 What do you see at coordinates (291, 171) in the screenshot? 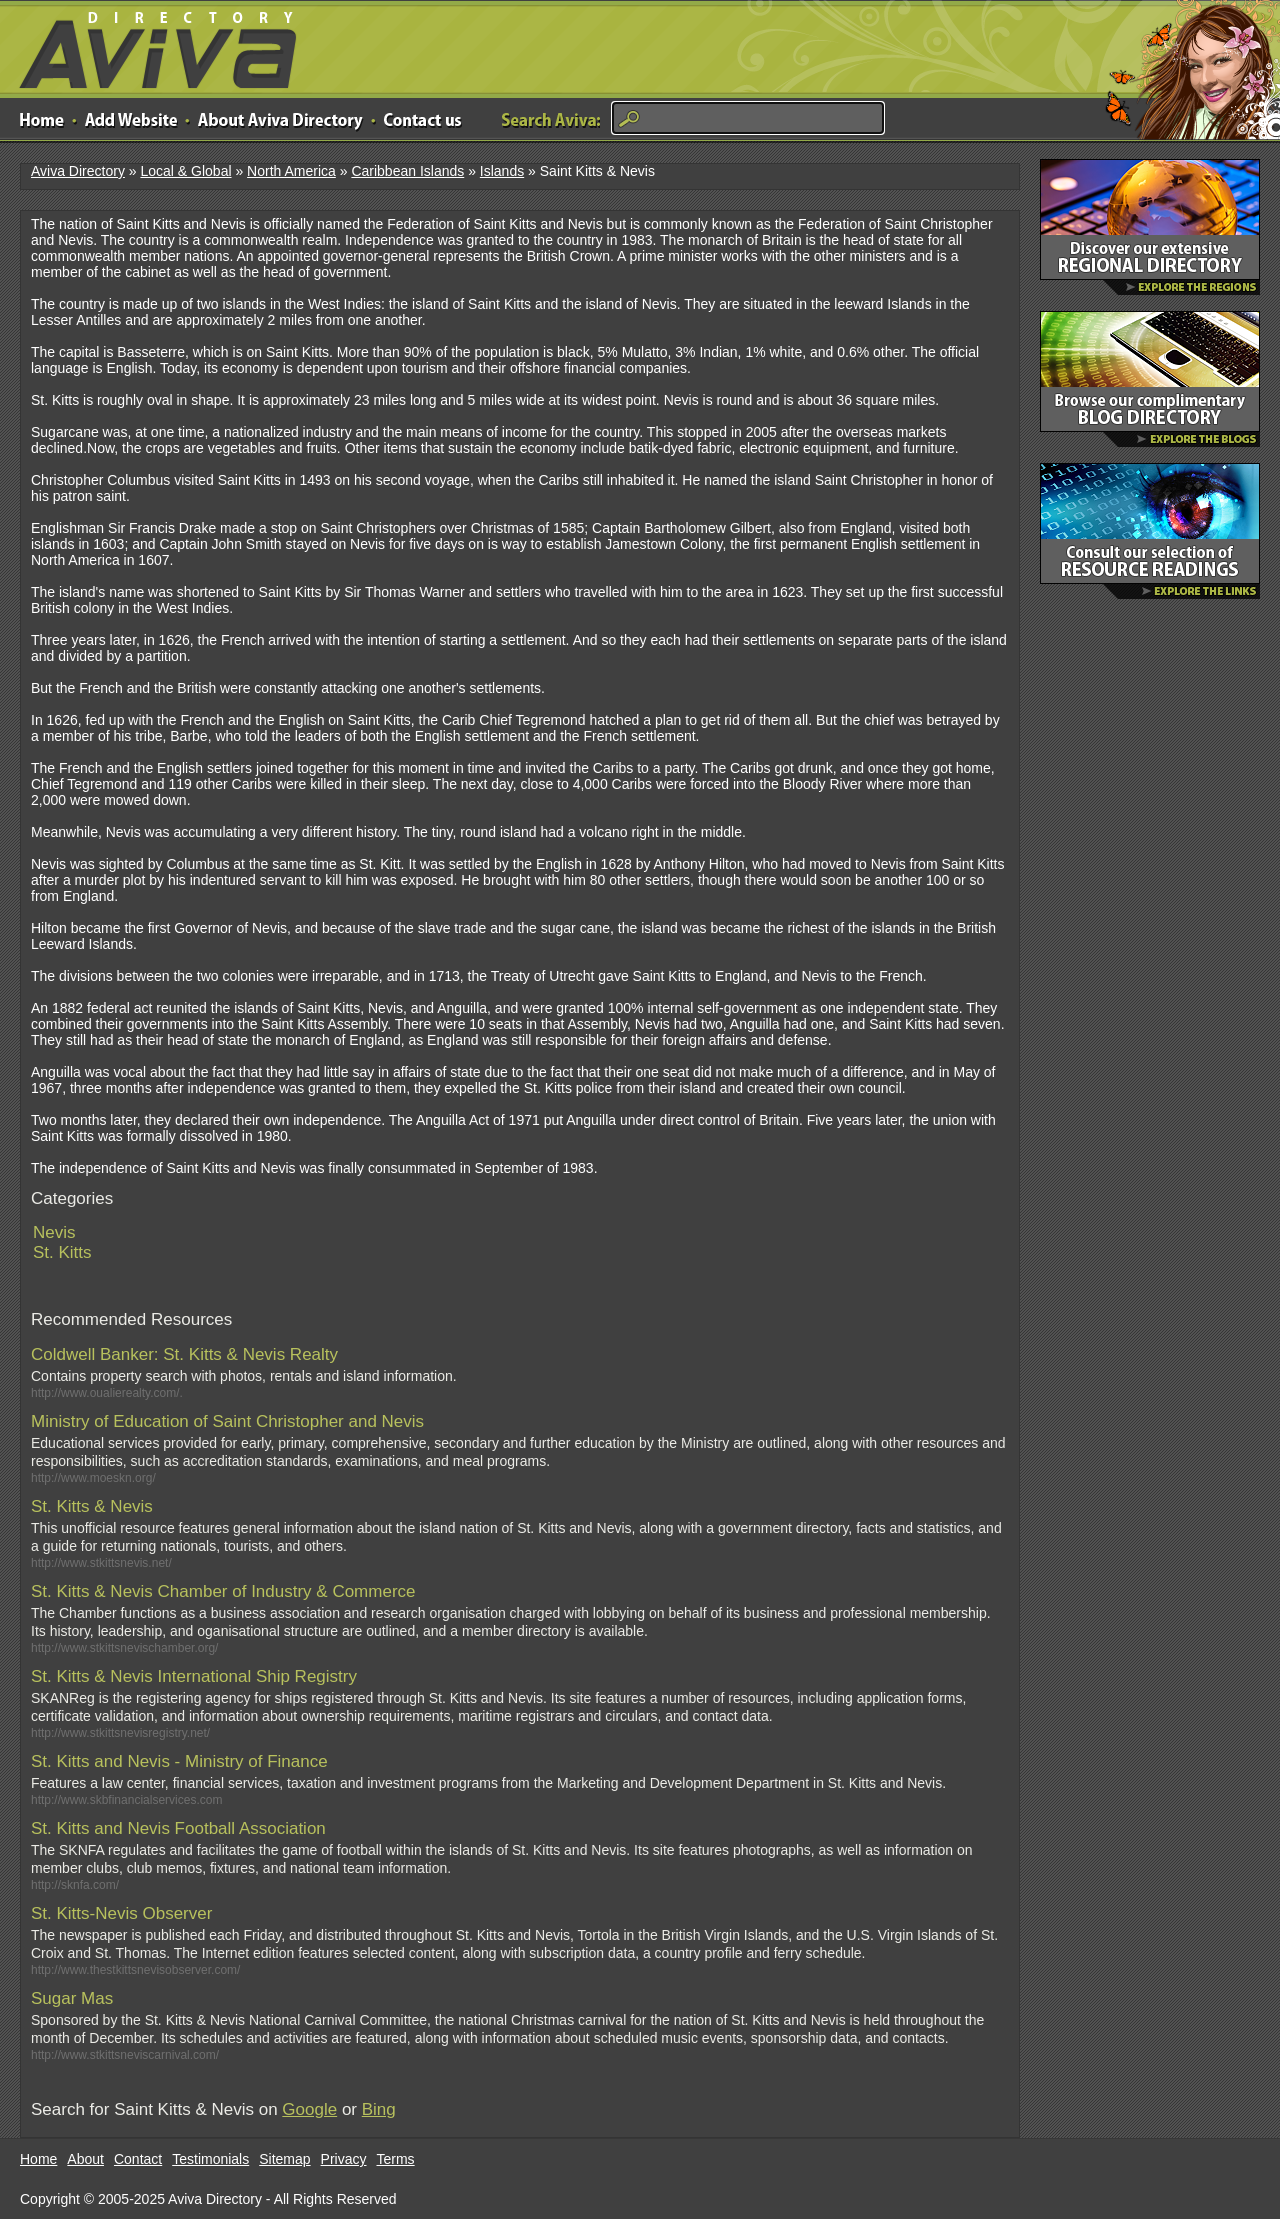
I see `North America` at bounding box center [291, 171].